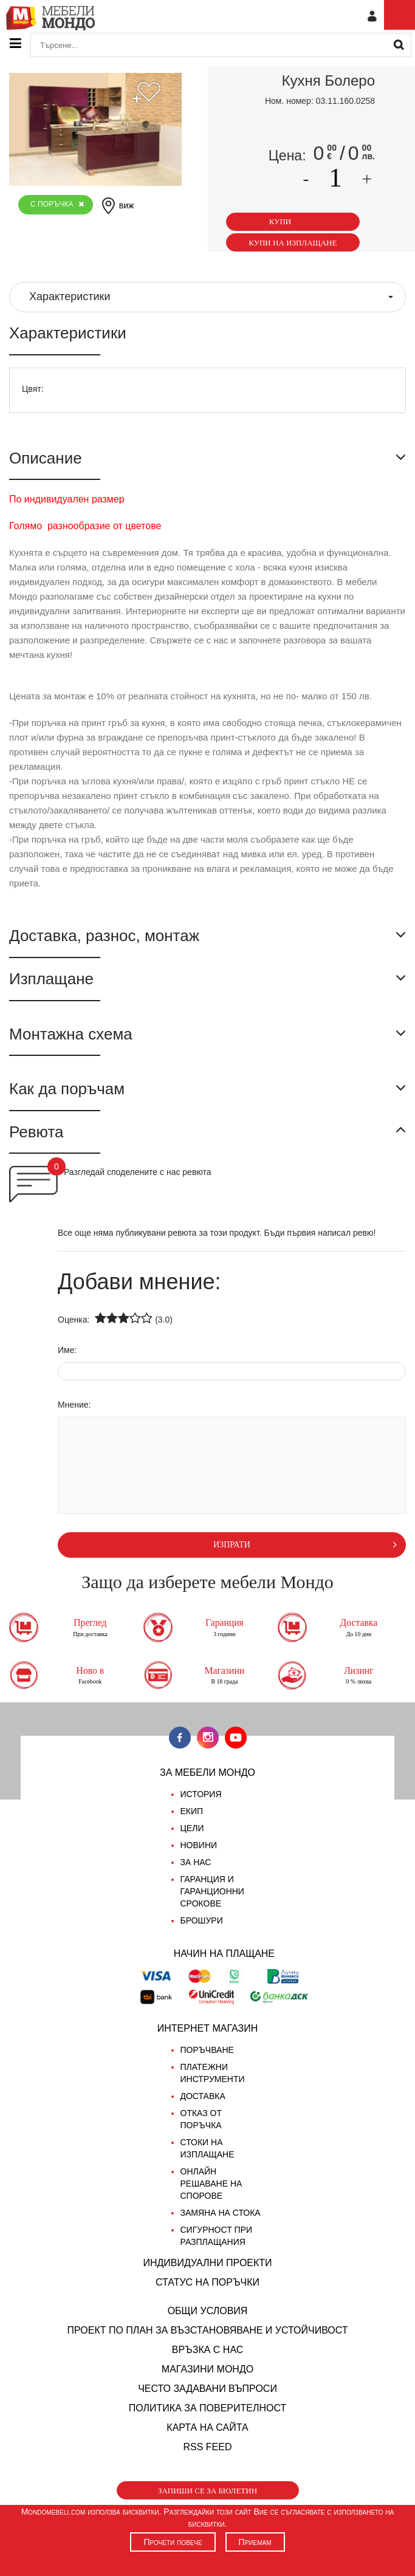 Image resolution: width=415 pixels, height=2576 pixels. I want to click on Брошури, so click(201, 1920).